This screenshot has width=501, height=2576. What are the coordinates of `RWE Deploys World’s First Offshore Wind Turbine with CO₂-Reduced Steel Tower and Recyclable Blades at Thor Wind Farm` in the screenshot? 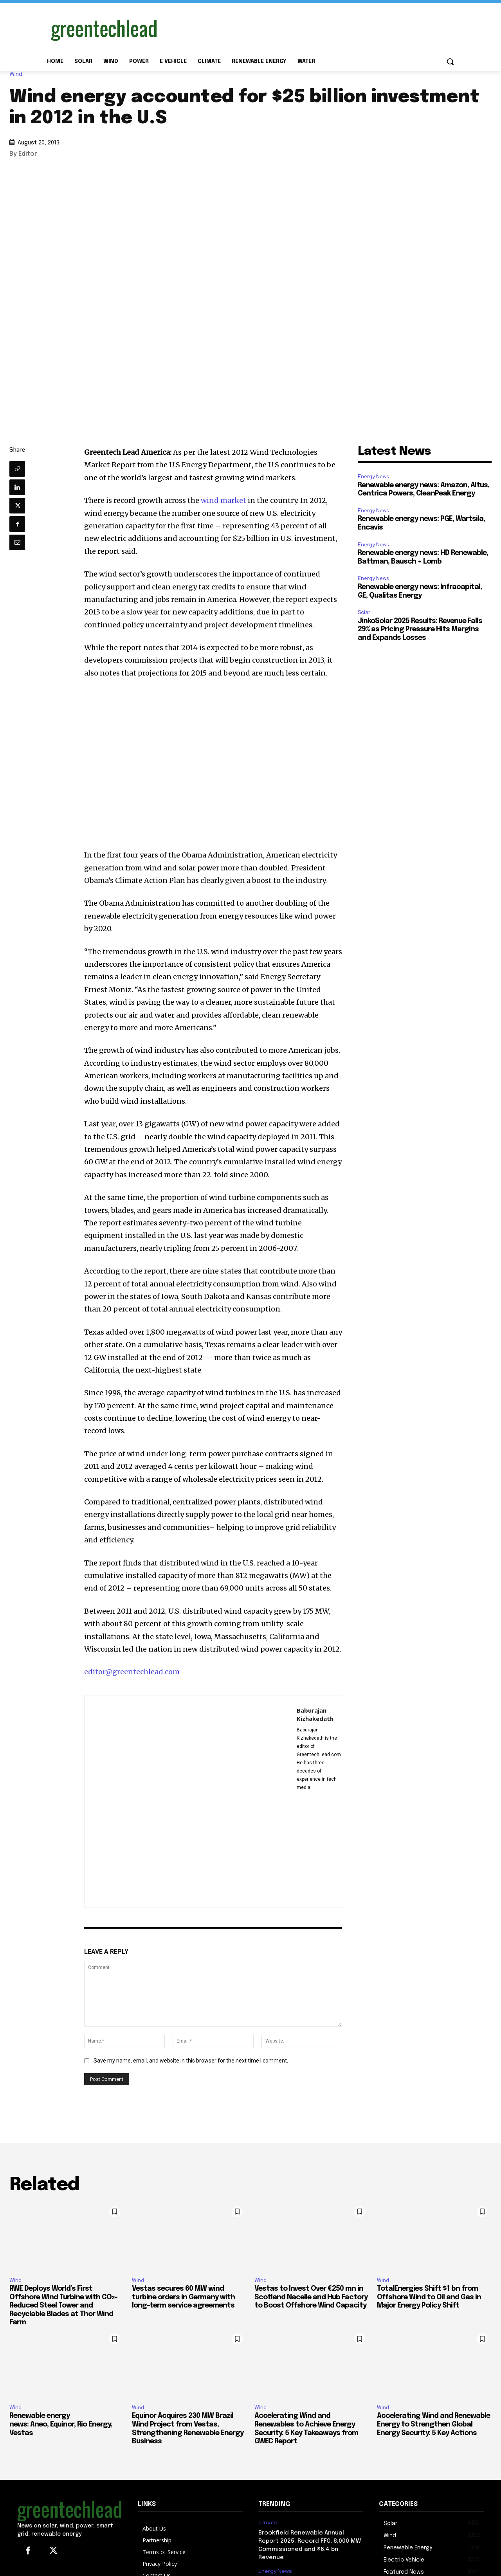 It's located at (63, 2305).